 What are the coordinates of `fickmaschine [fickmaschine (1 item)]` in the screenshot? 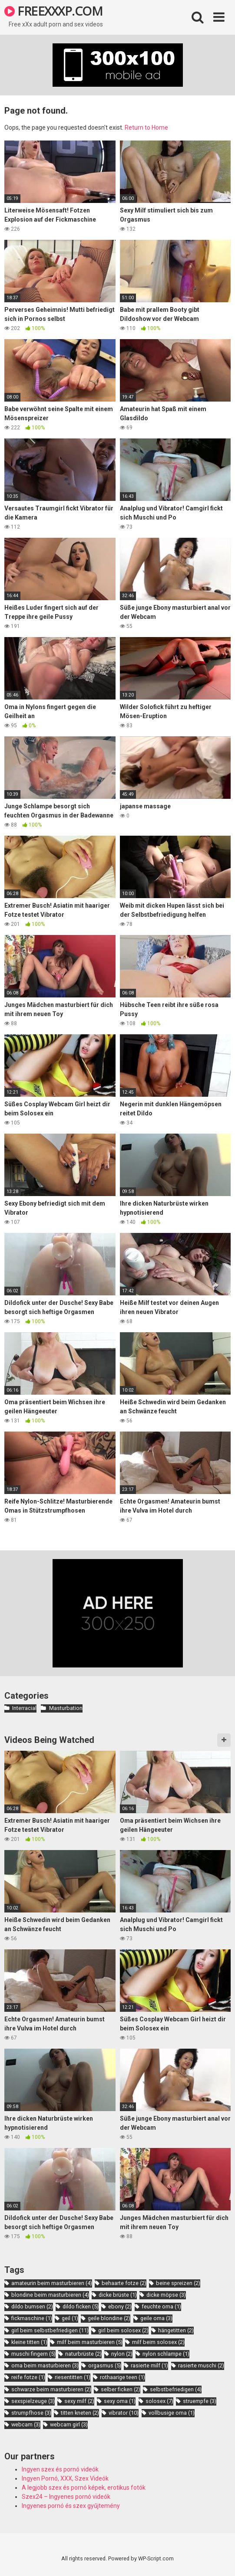 It's located at (31, 2318).